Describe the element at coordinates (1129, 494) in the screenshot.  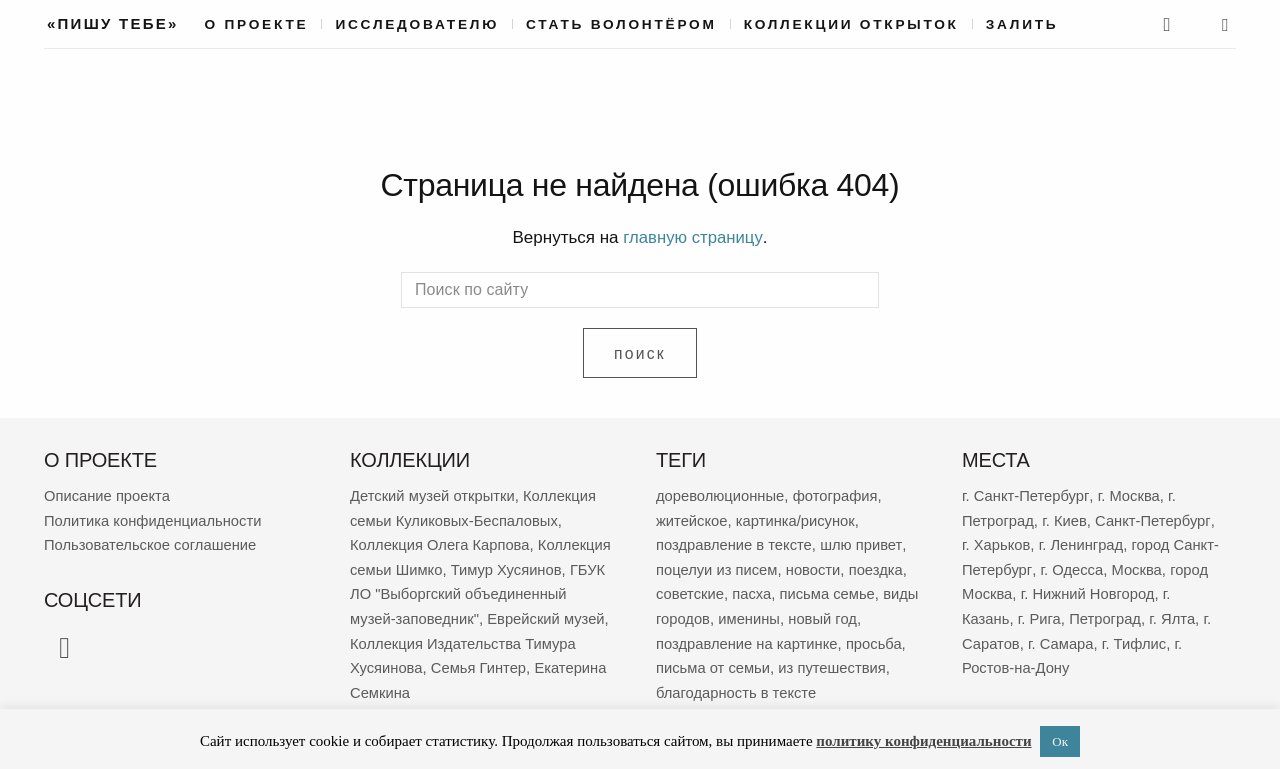
I see `г. Москва [г. Москва (2 269 элементов)]` at that location.